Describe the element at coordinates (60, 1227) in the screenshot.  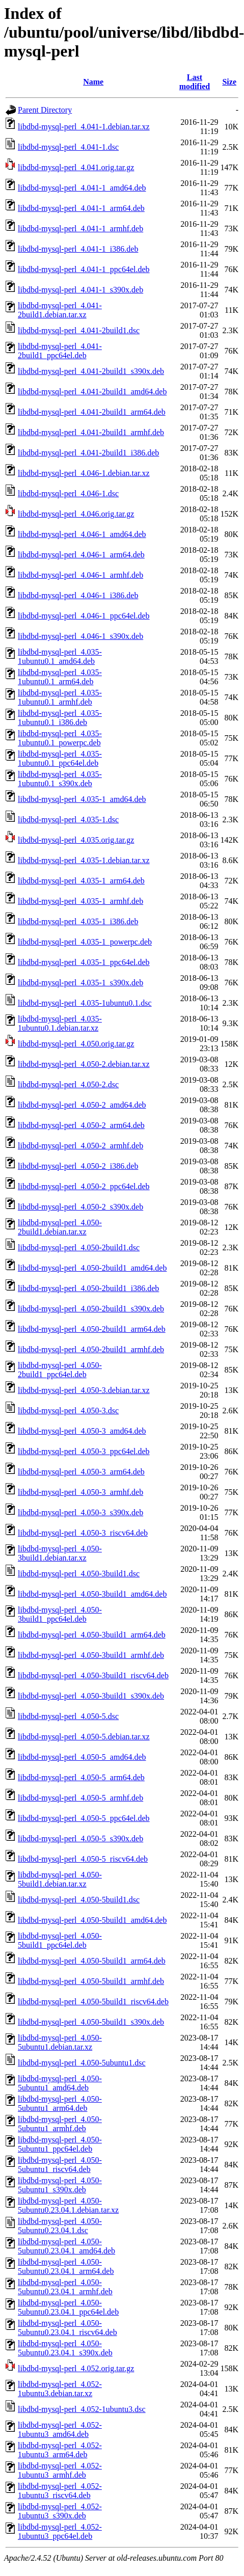
I see `libdbd-mysql-perl_4.050-2build1.debian.tar.xz` at that location.